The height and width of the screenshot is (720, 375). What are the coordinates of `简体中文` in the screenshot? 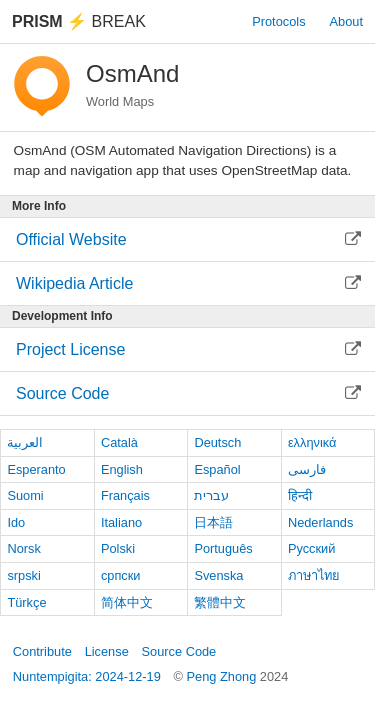 It's located at (127, 602).